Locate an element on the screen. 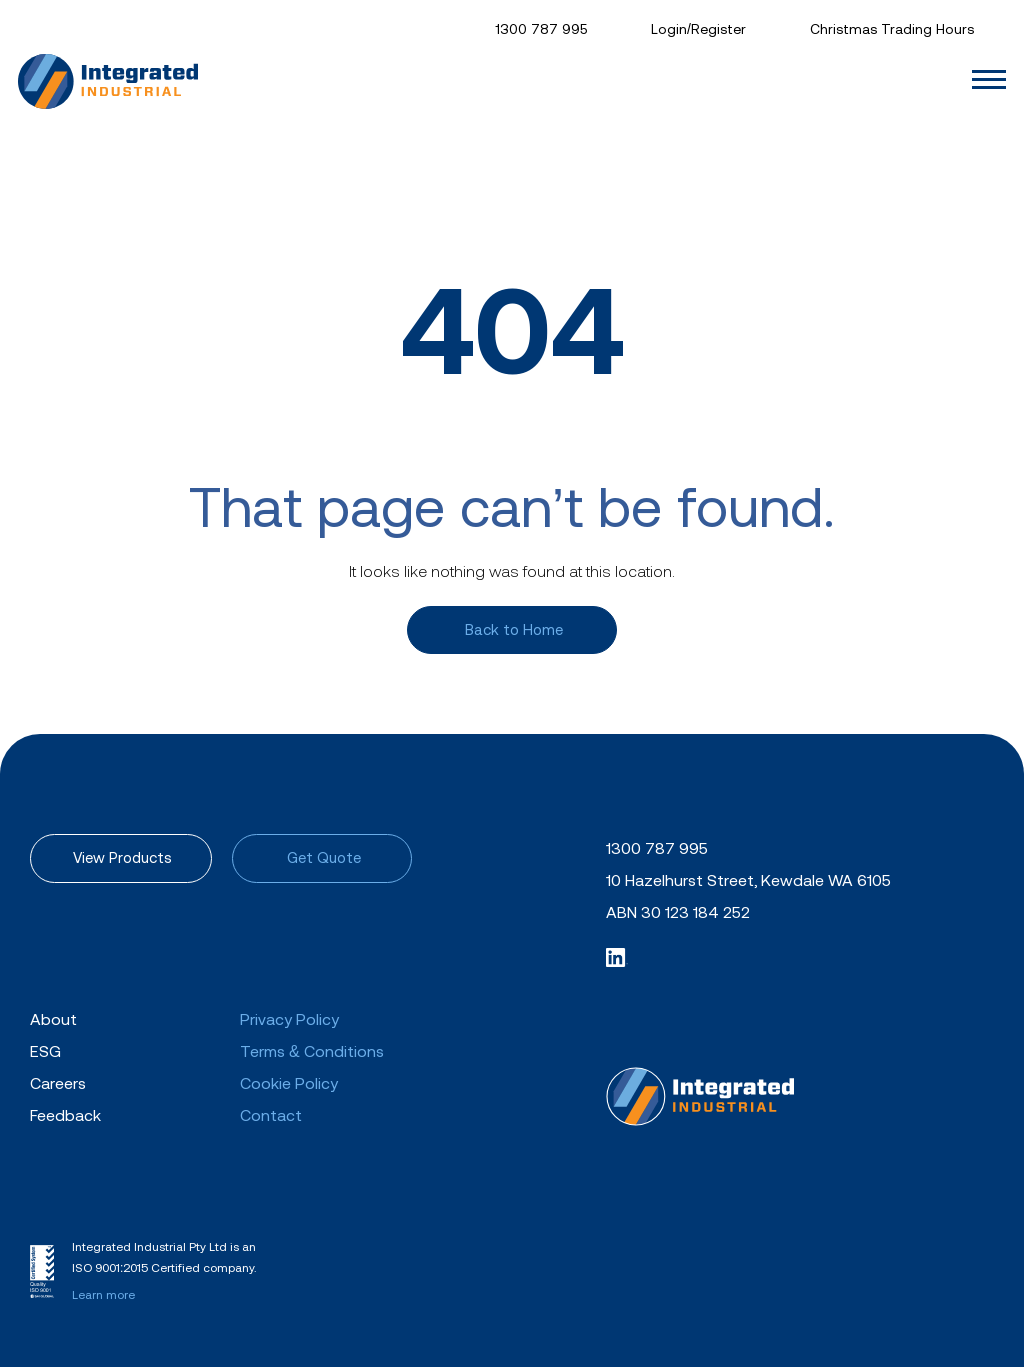 This screenshot has height=1367, width=1024. Cookie Policy is located at coordinates (289, 1083).